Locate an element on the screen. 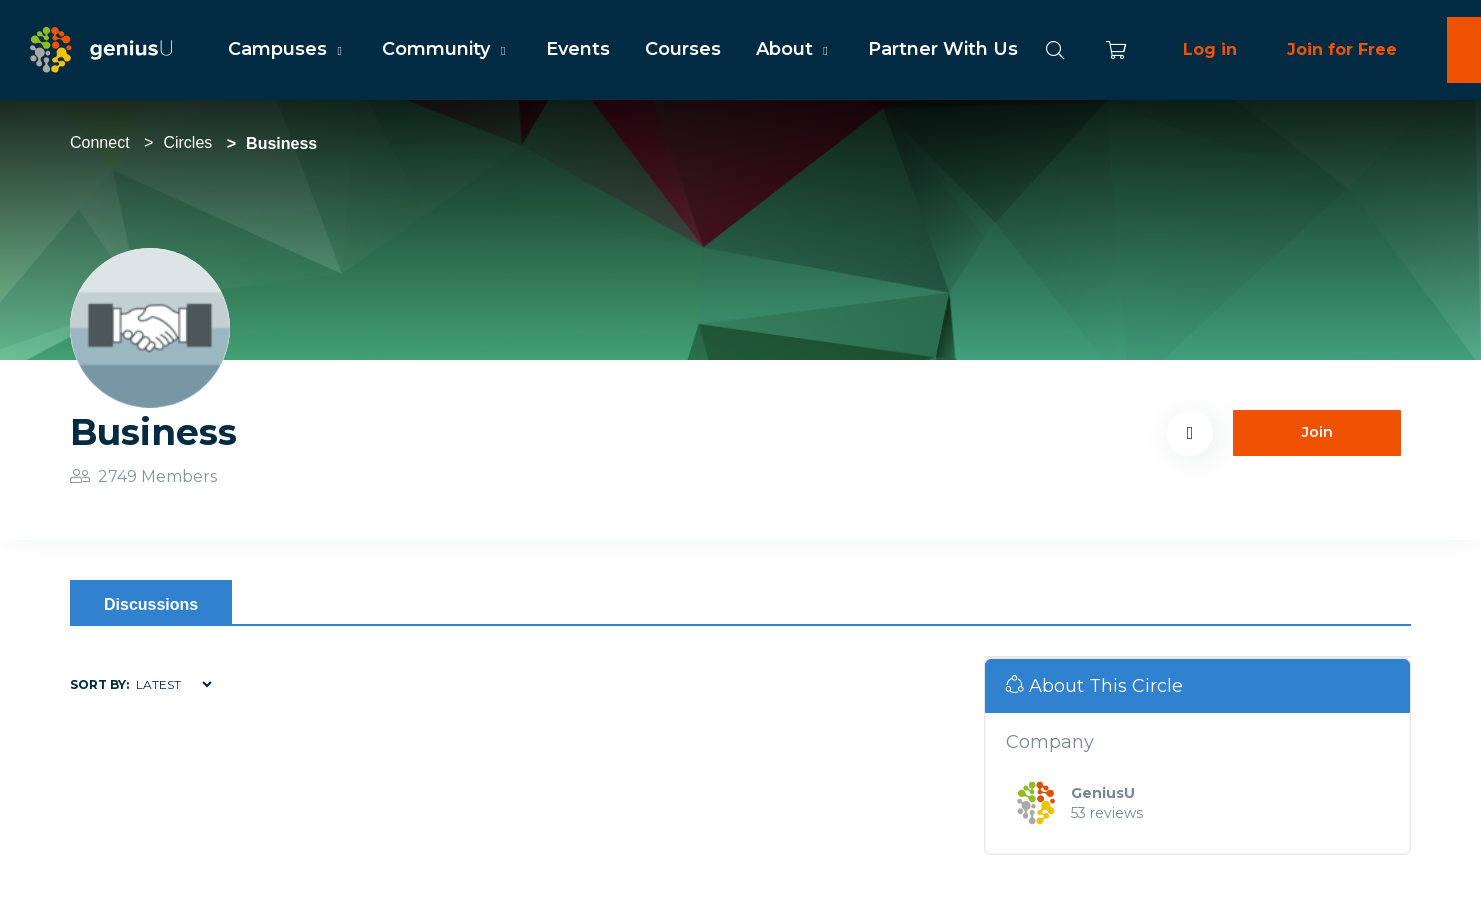  Events is located at coordinates (578, 49).